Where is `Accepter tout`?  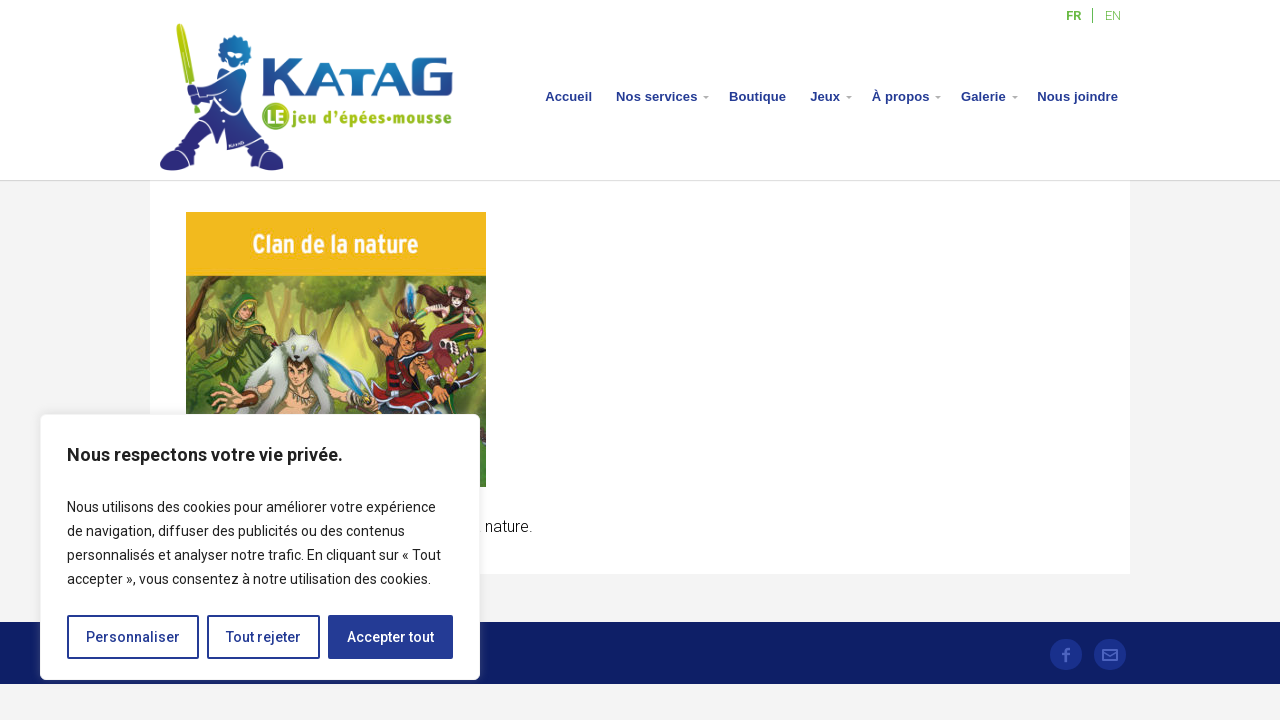 Accepter tout is located at coordinates (390, 637).